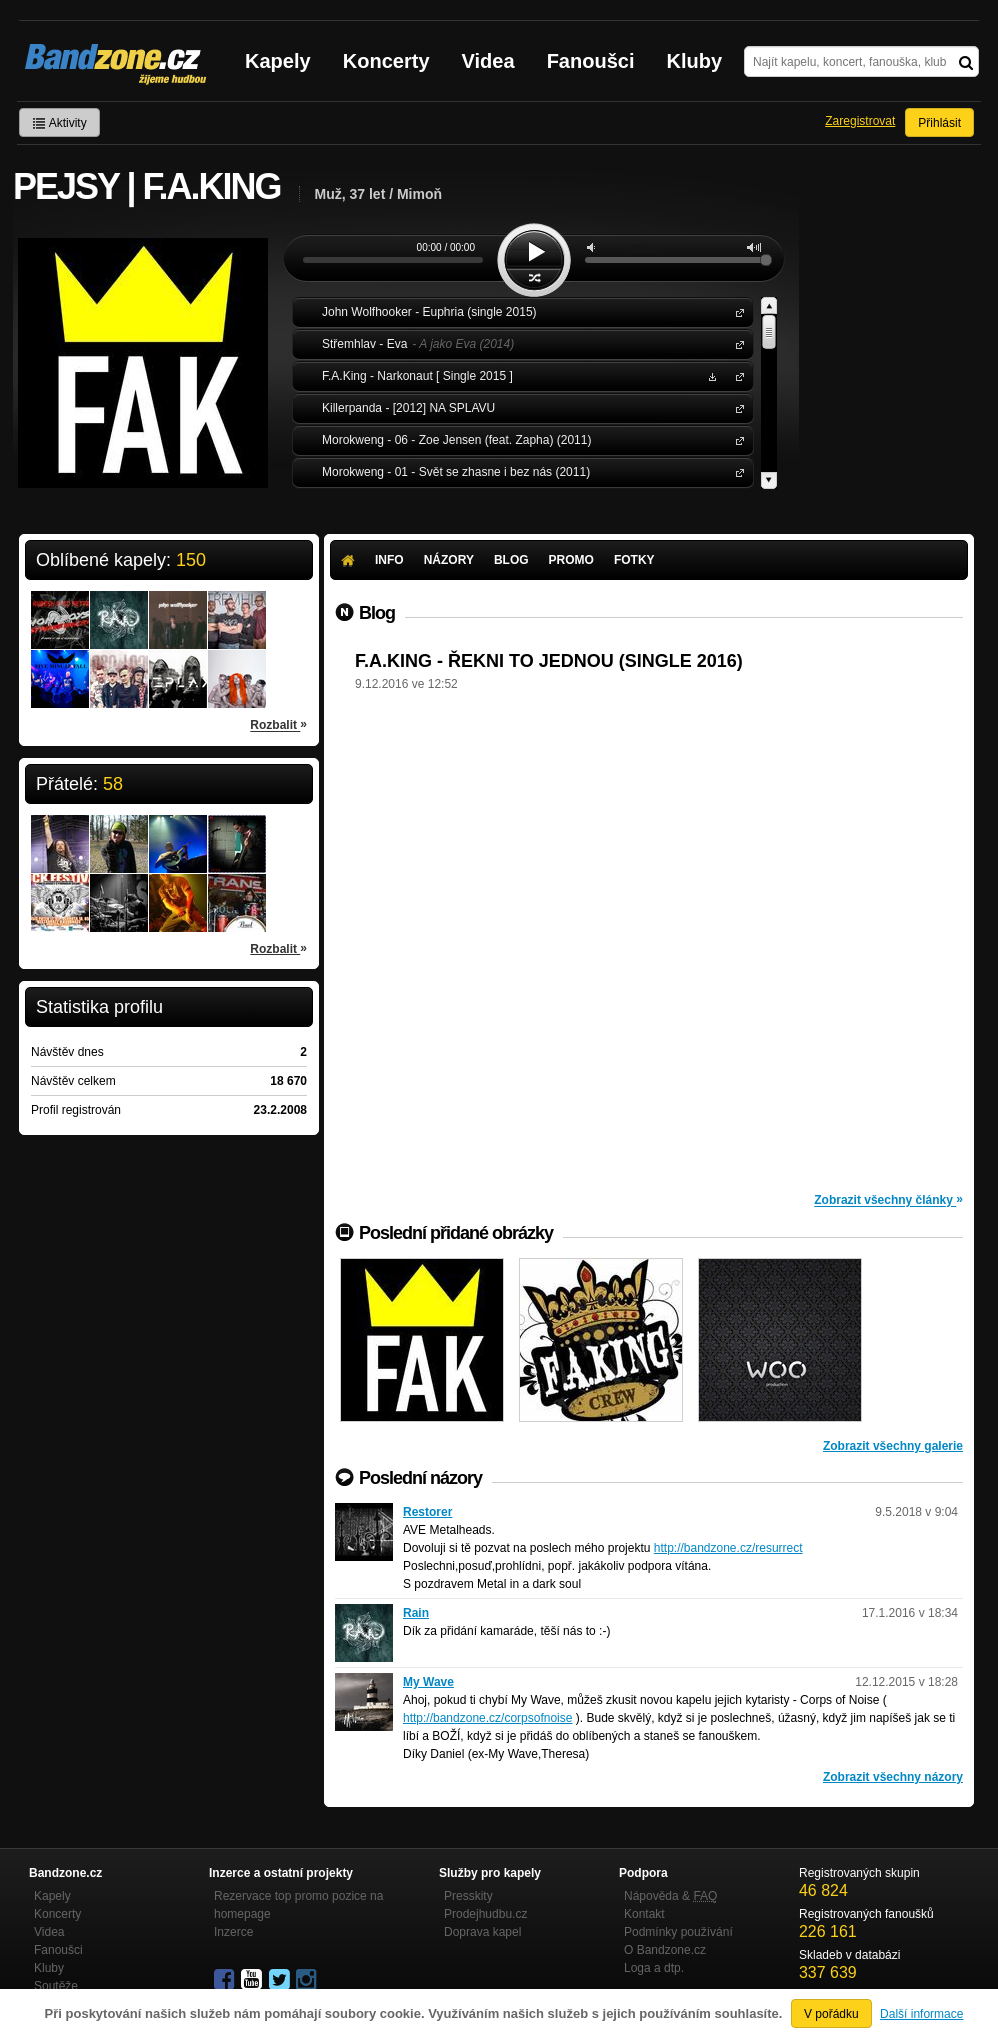 This screenshot has width=998, height=2038. I want to click on Killerpanda, so click(736, 407).